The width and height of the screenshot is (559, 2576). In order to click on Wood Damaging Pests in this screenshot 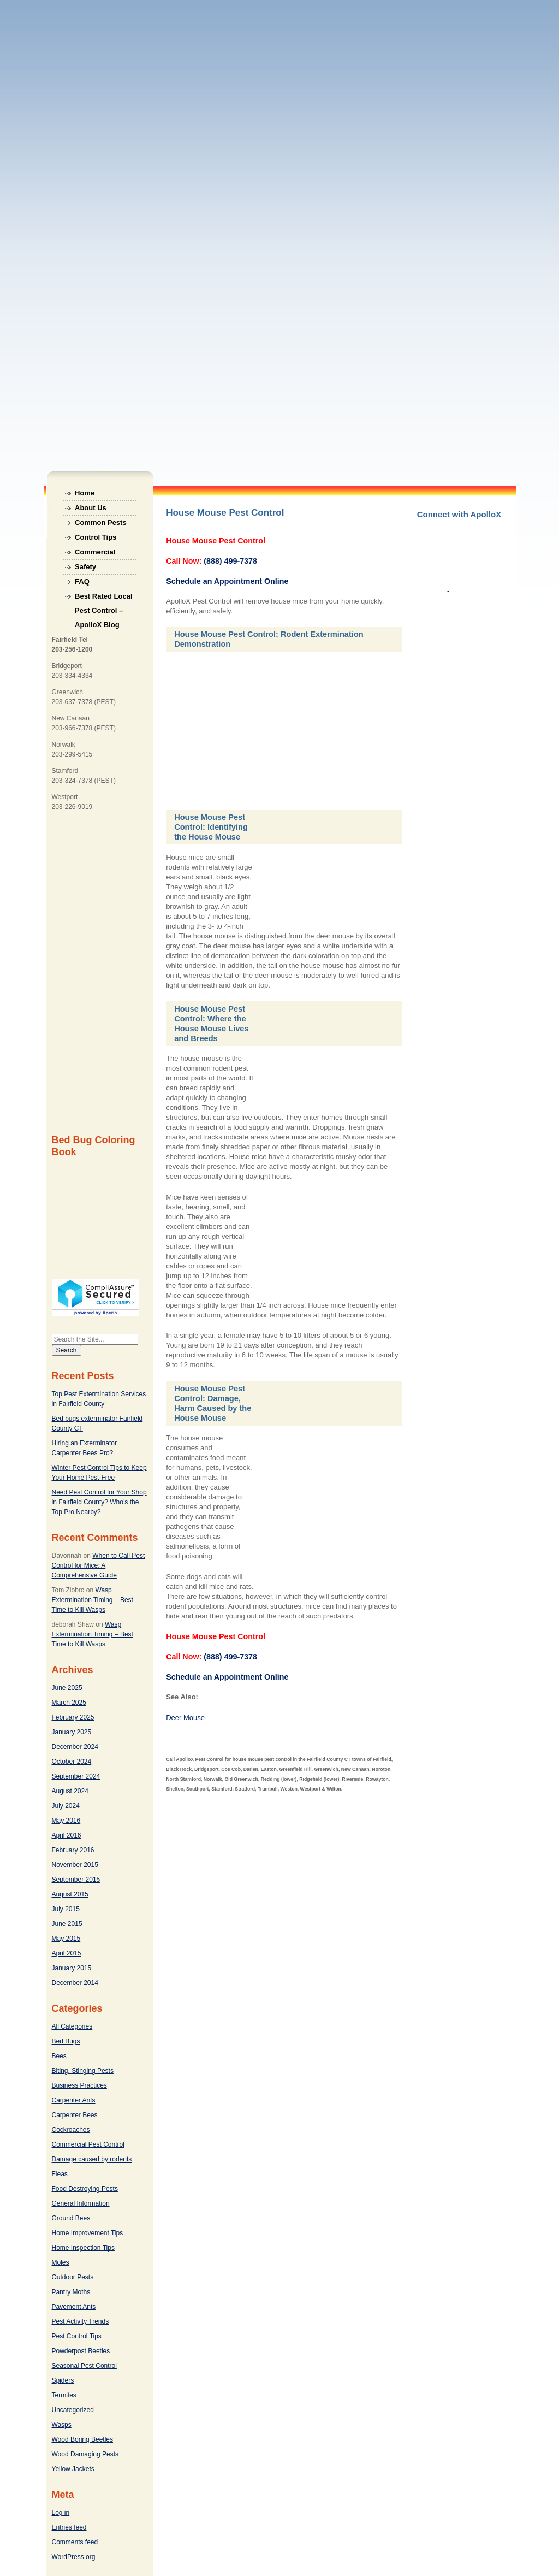, I will do `click(85, 2454)`.